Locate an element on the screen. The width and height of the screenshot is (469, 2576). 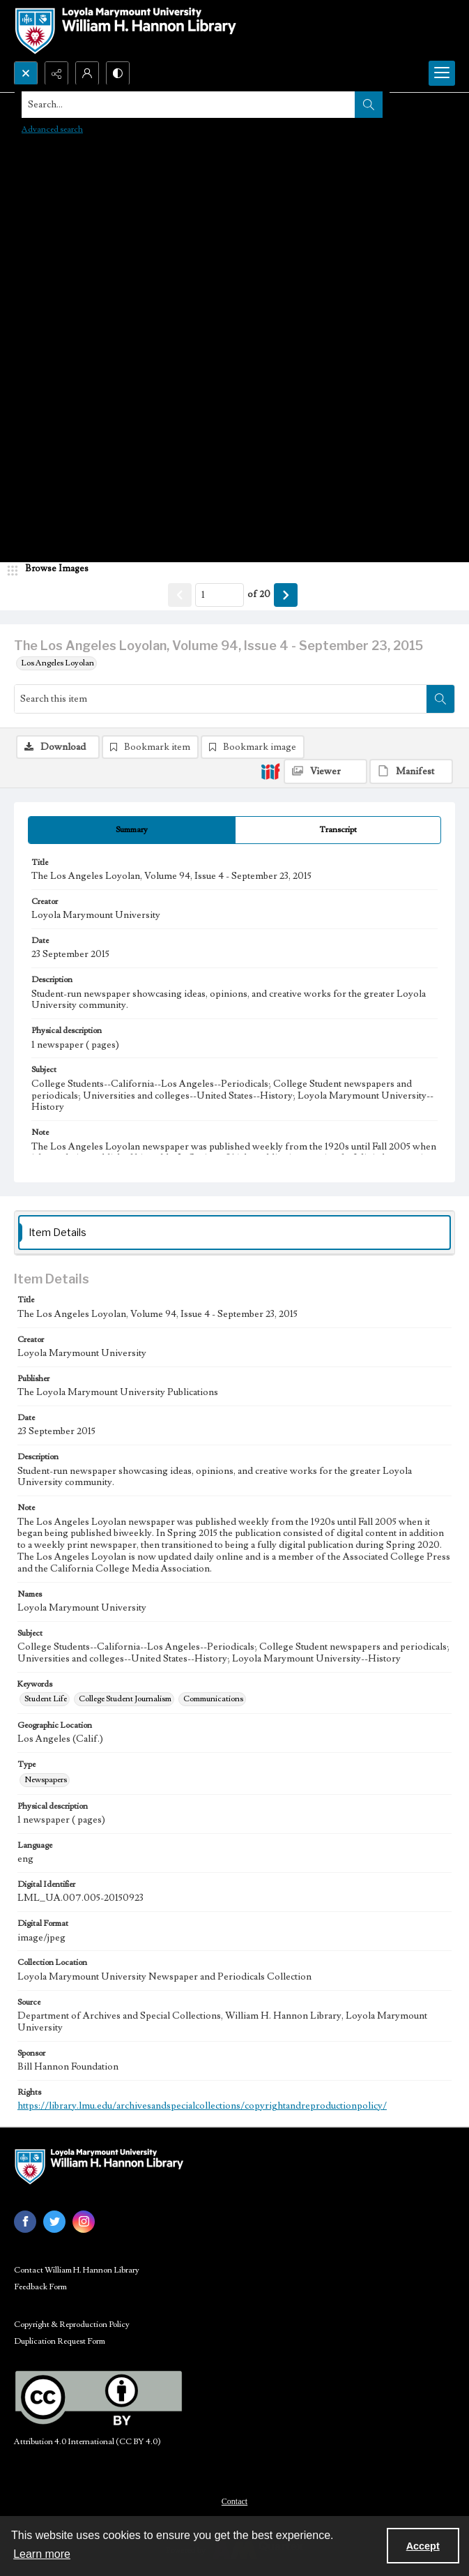
Contact is located at coordinates (234, 2501).